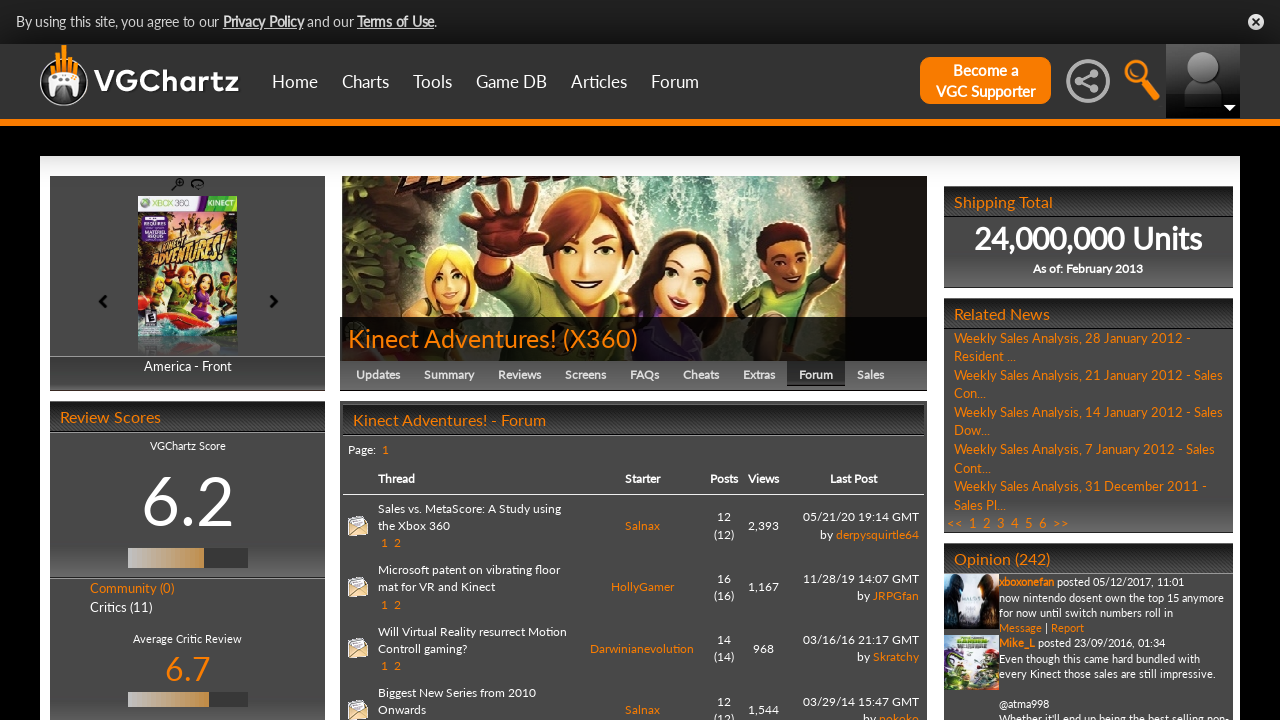 The width and height of the screenshot is (1280, 720). Describe the element at coordinates (599, 81) in the screenshot. I see `Articles` at that location.